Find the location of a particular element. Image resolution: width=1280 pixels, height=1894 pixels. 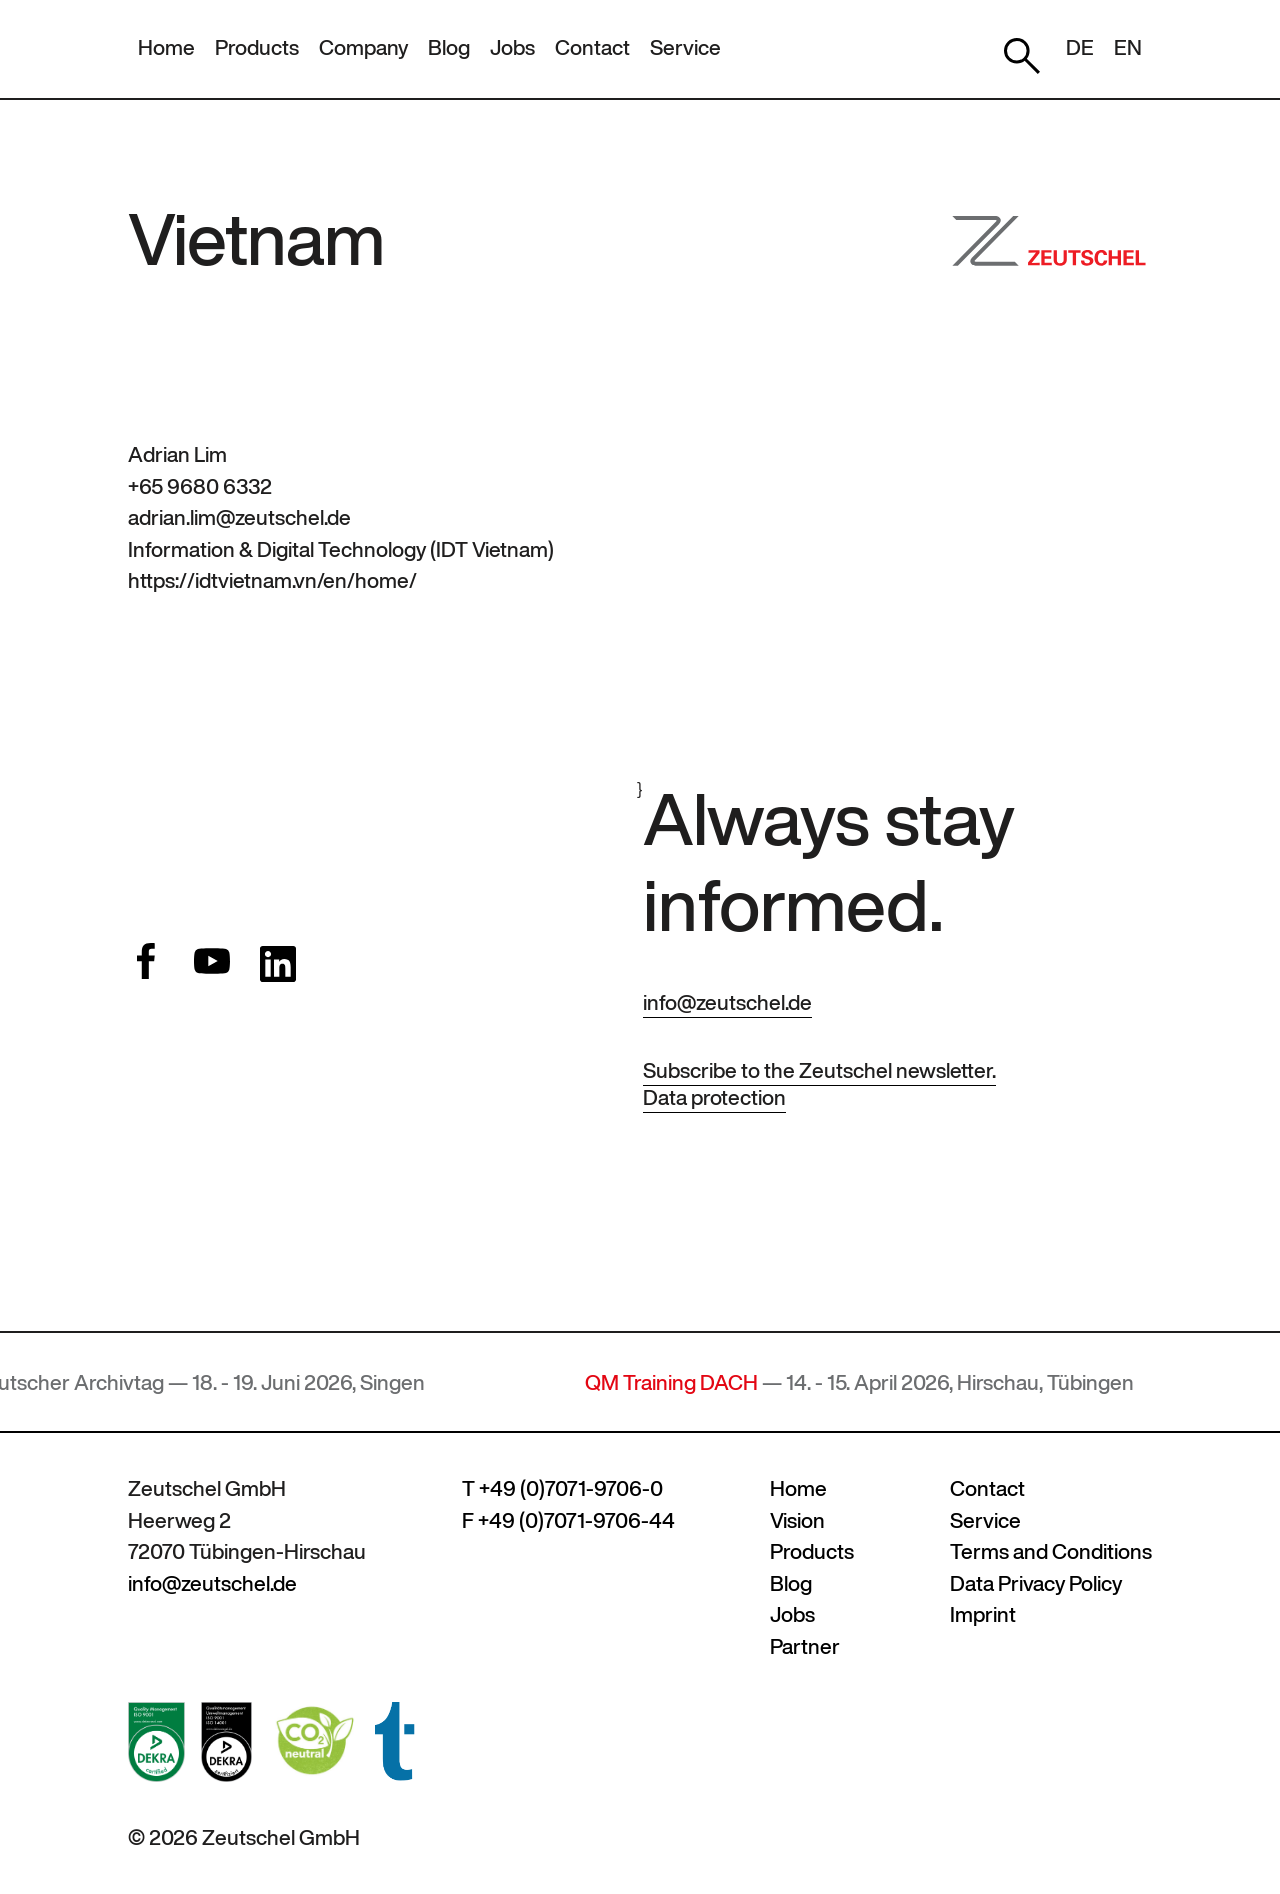

Data protection is located at coordinates (714, 1097).